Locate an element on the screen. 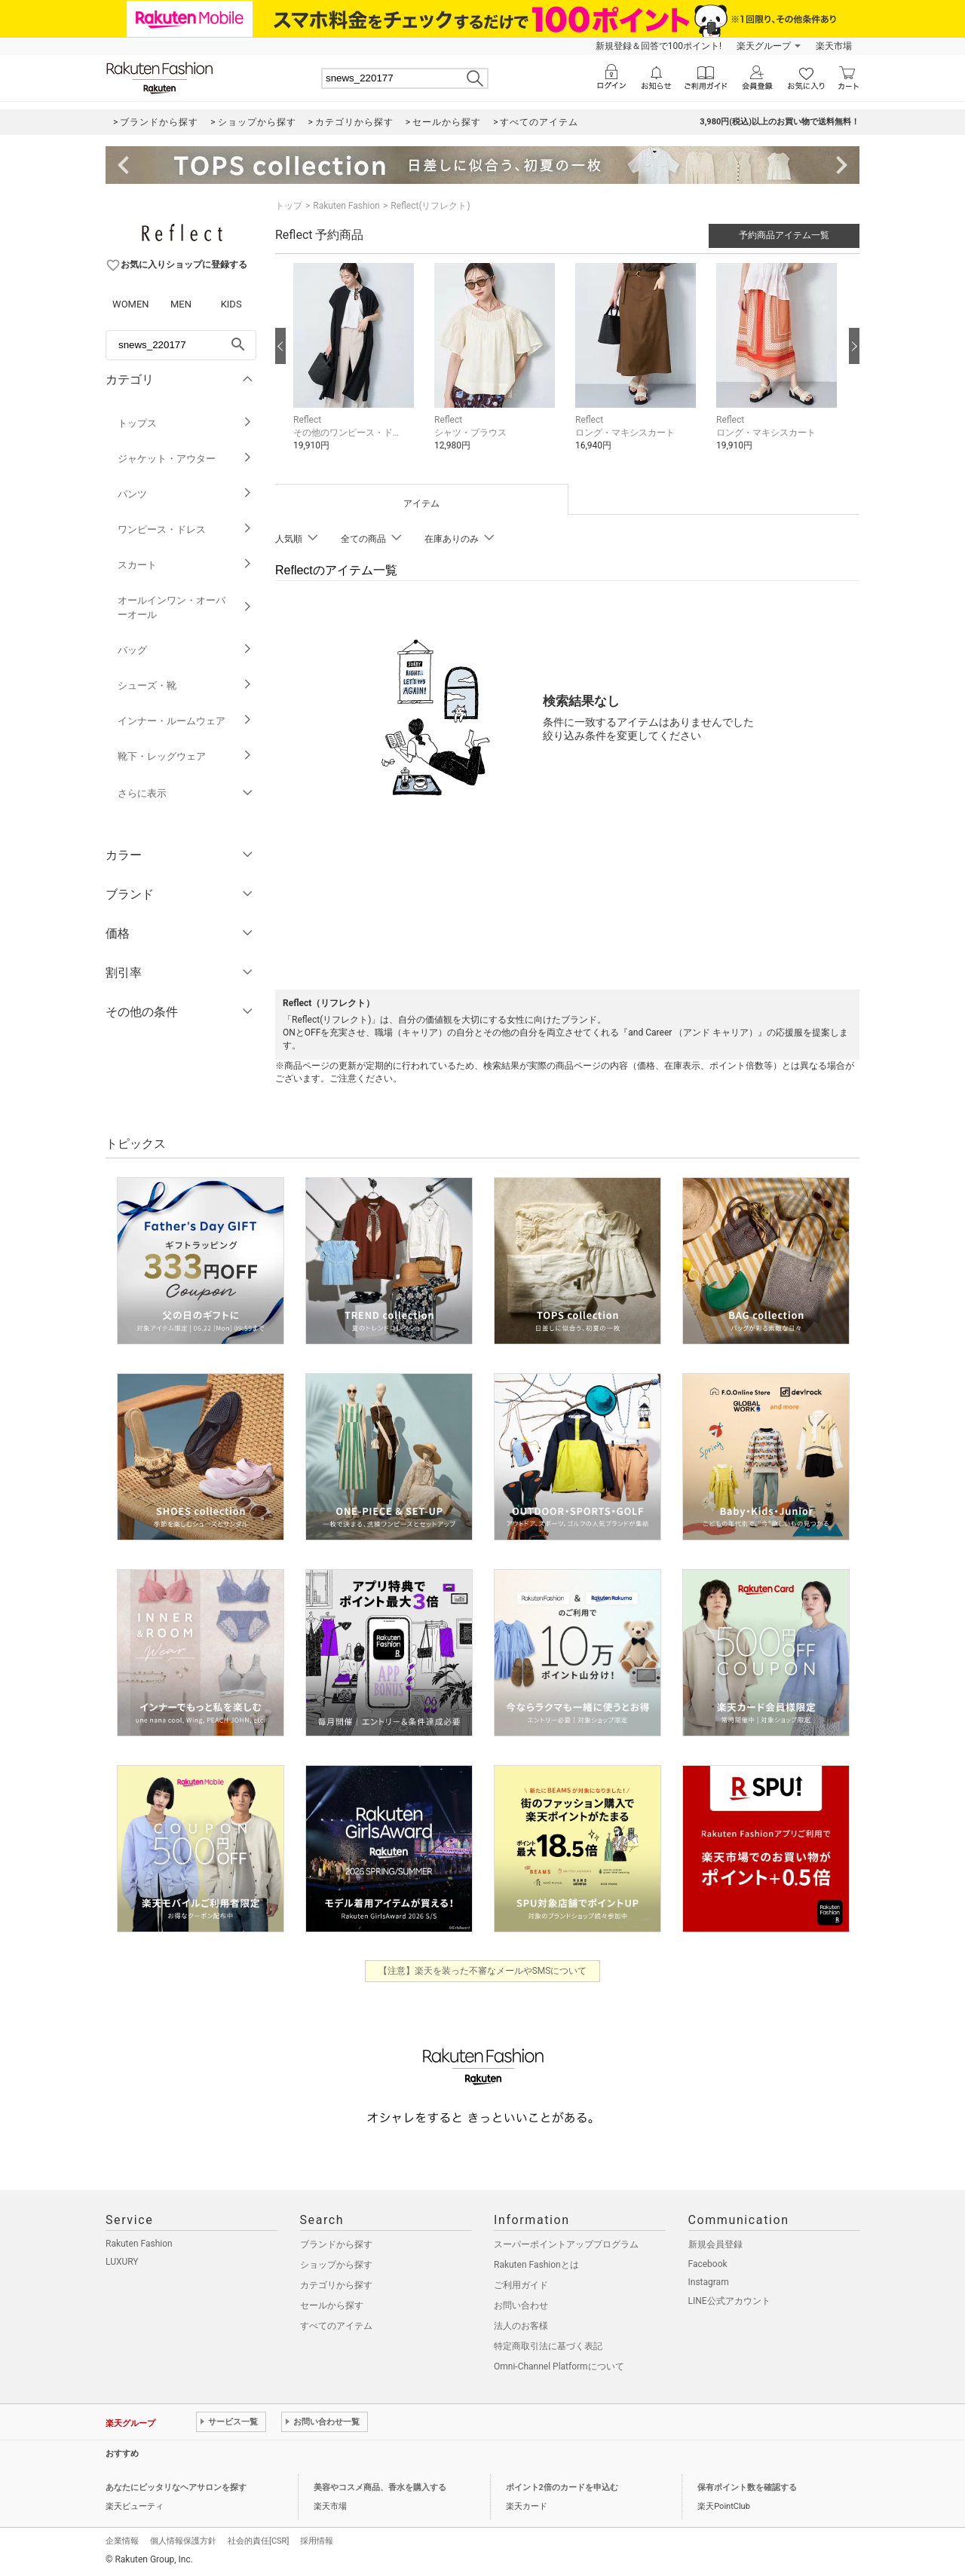 Image resolution: width=965 pixels, height=2576 pixels. ショップから探す is located at coordinates (336, 2264).